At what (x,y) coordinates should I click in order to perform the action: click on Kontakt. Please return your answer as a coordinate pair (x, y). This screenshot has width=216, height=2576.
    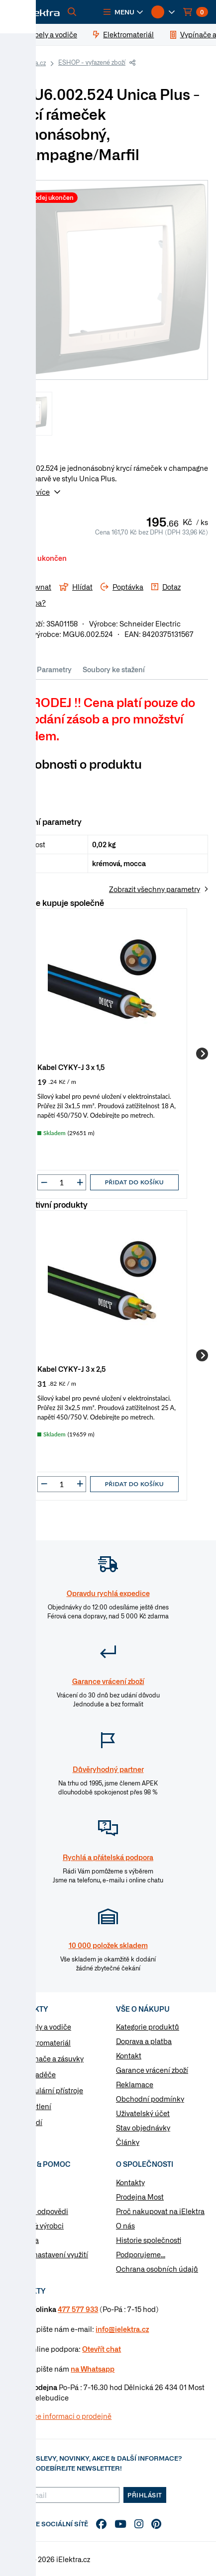
    Looking at the image, I should click on (128, 2055).